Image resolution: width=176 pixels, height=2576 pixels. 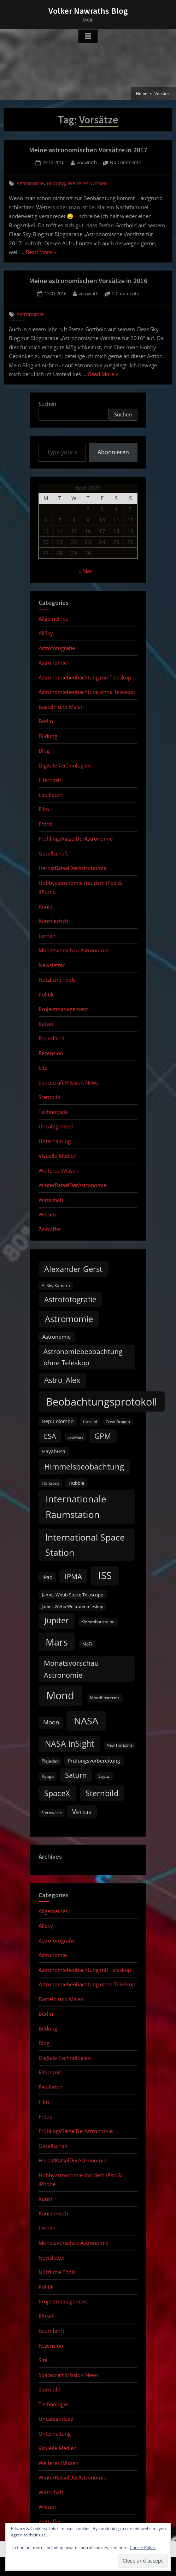 What do you see at coordinates (76, 838) in the screenshot?
I see `FrühlingsRätselDerAstronomie` at bounding box center [76, 838].